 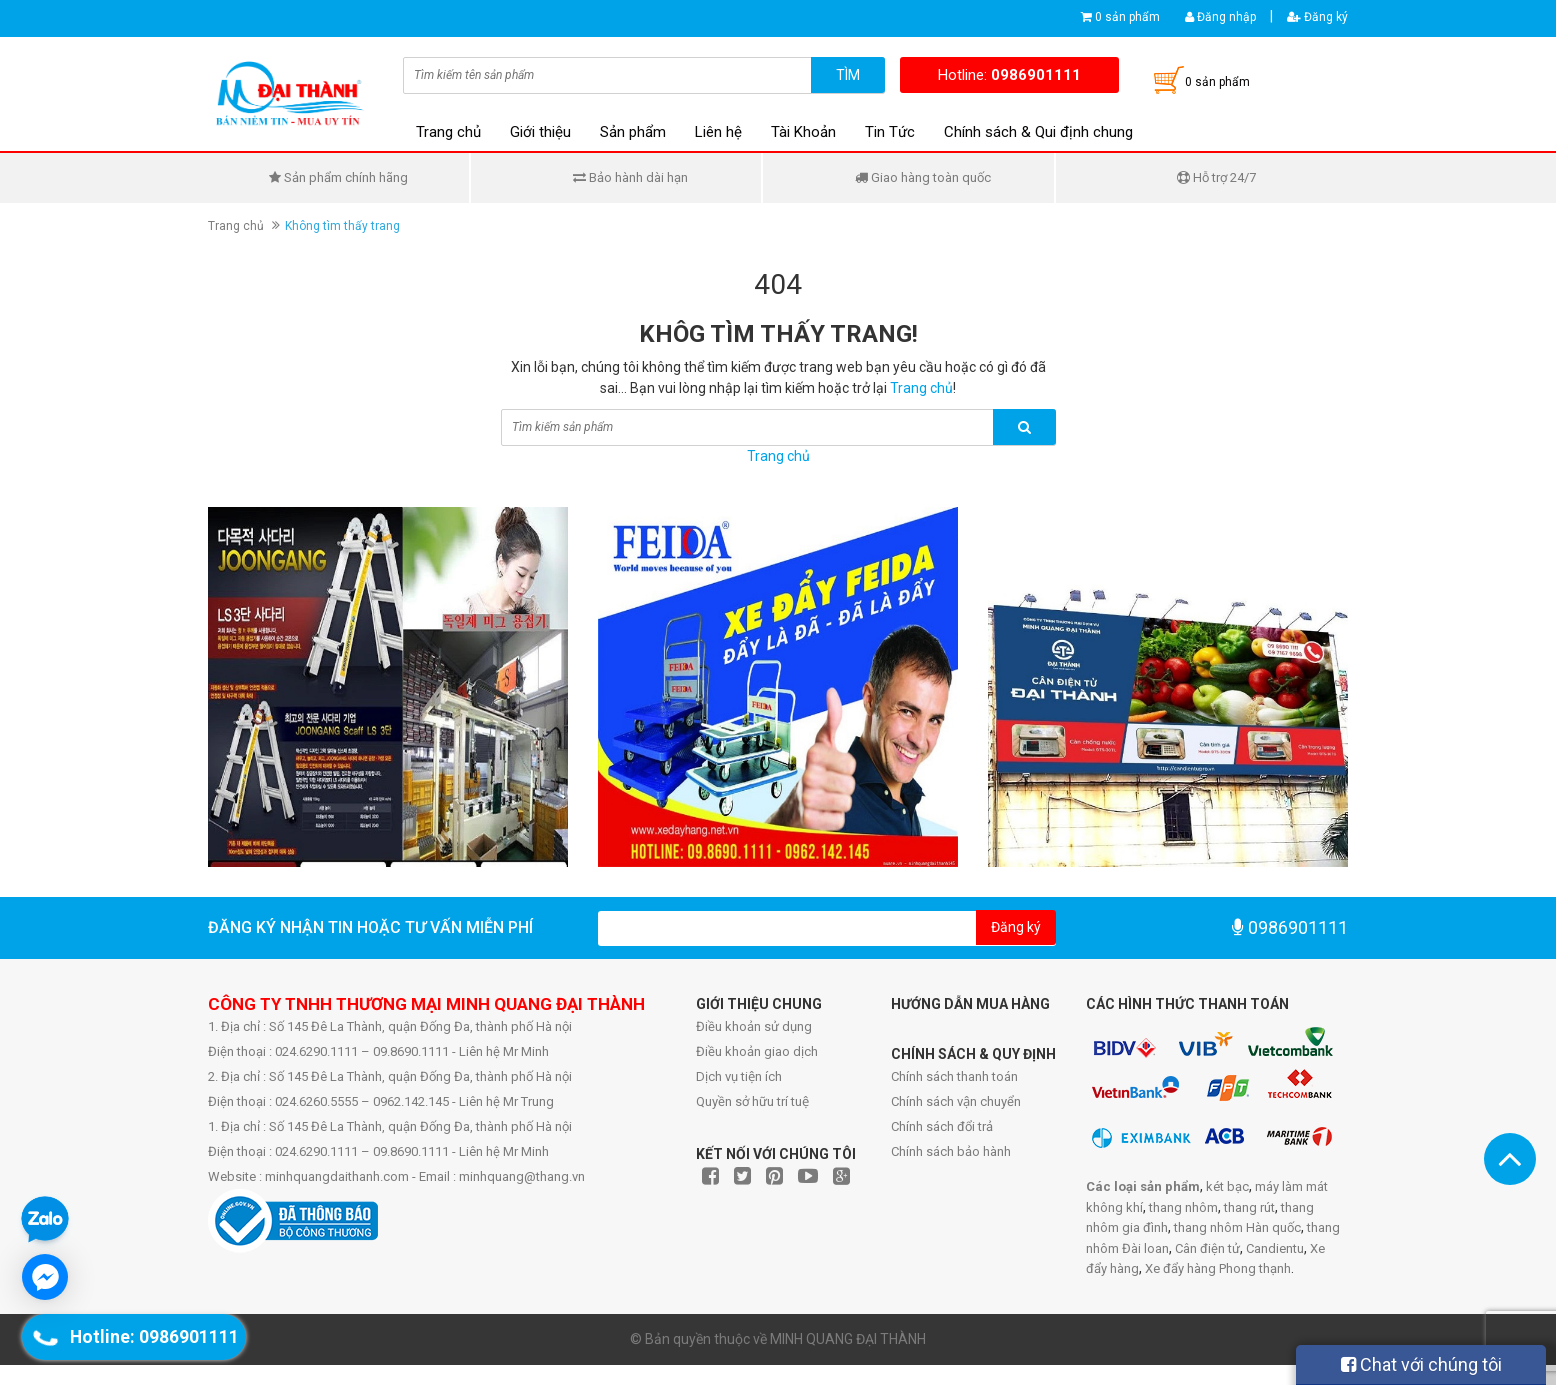 What do you see at coordinates (540, 132) in the screenshot?
I see `Giới thiệu` at bounding box center [540, 132].